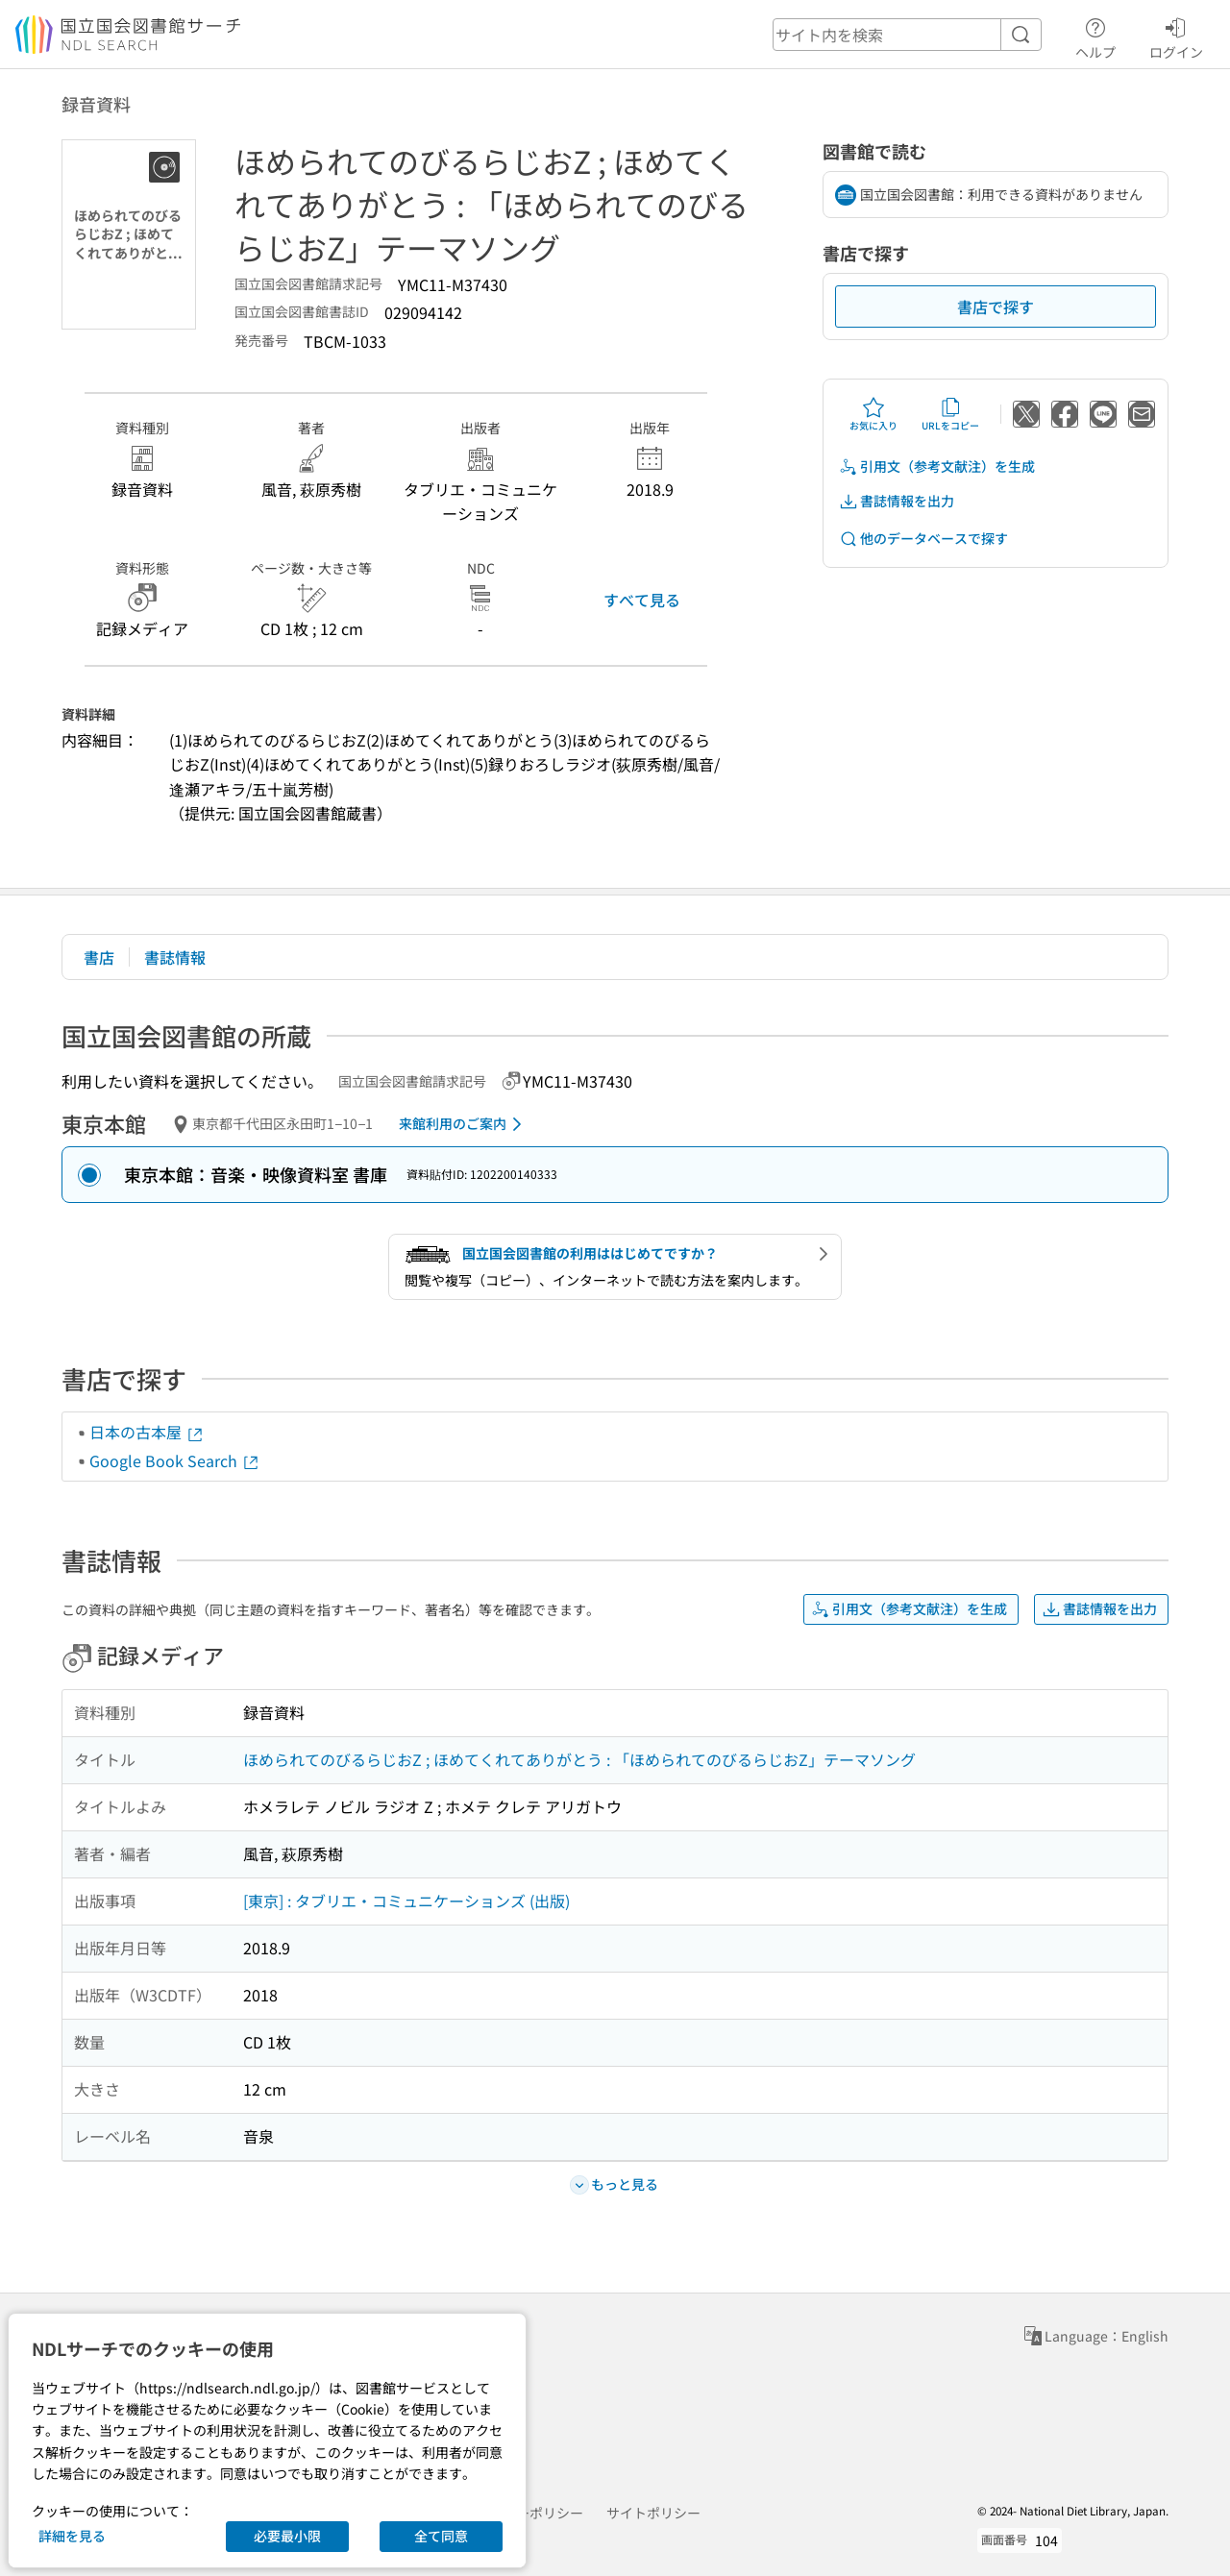 The height and width of the screenshot is (2576, 1230). What do you see at coordinates (923, 538) in the screenshot?
I see `他のデータベースで探す` at bounding box center [923, 538].